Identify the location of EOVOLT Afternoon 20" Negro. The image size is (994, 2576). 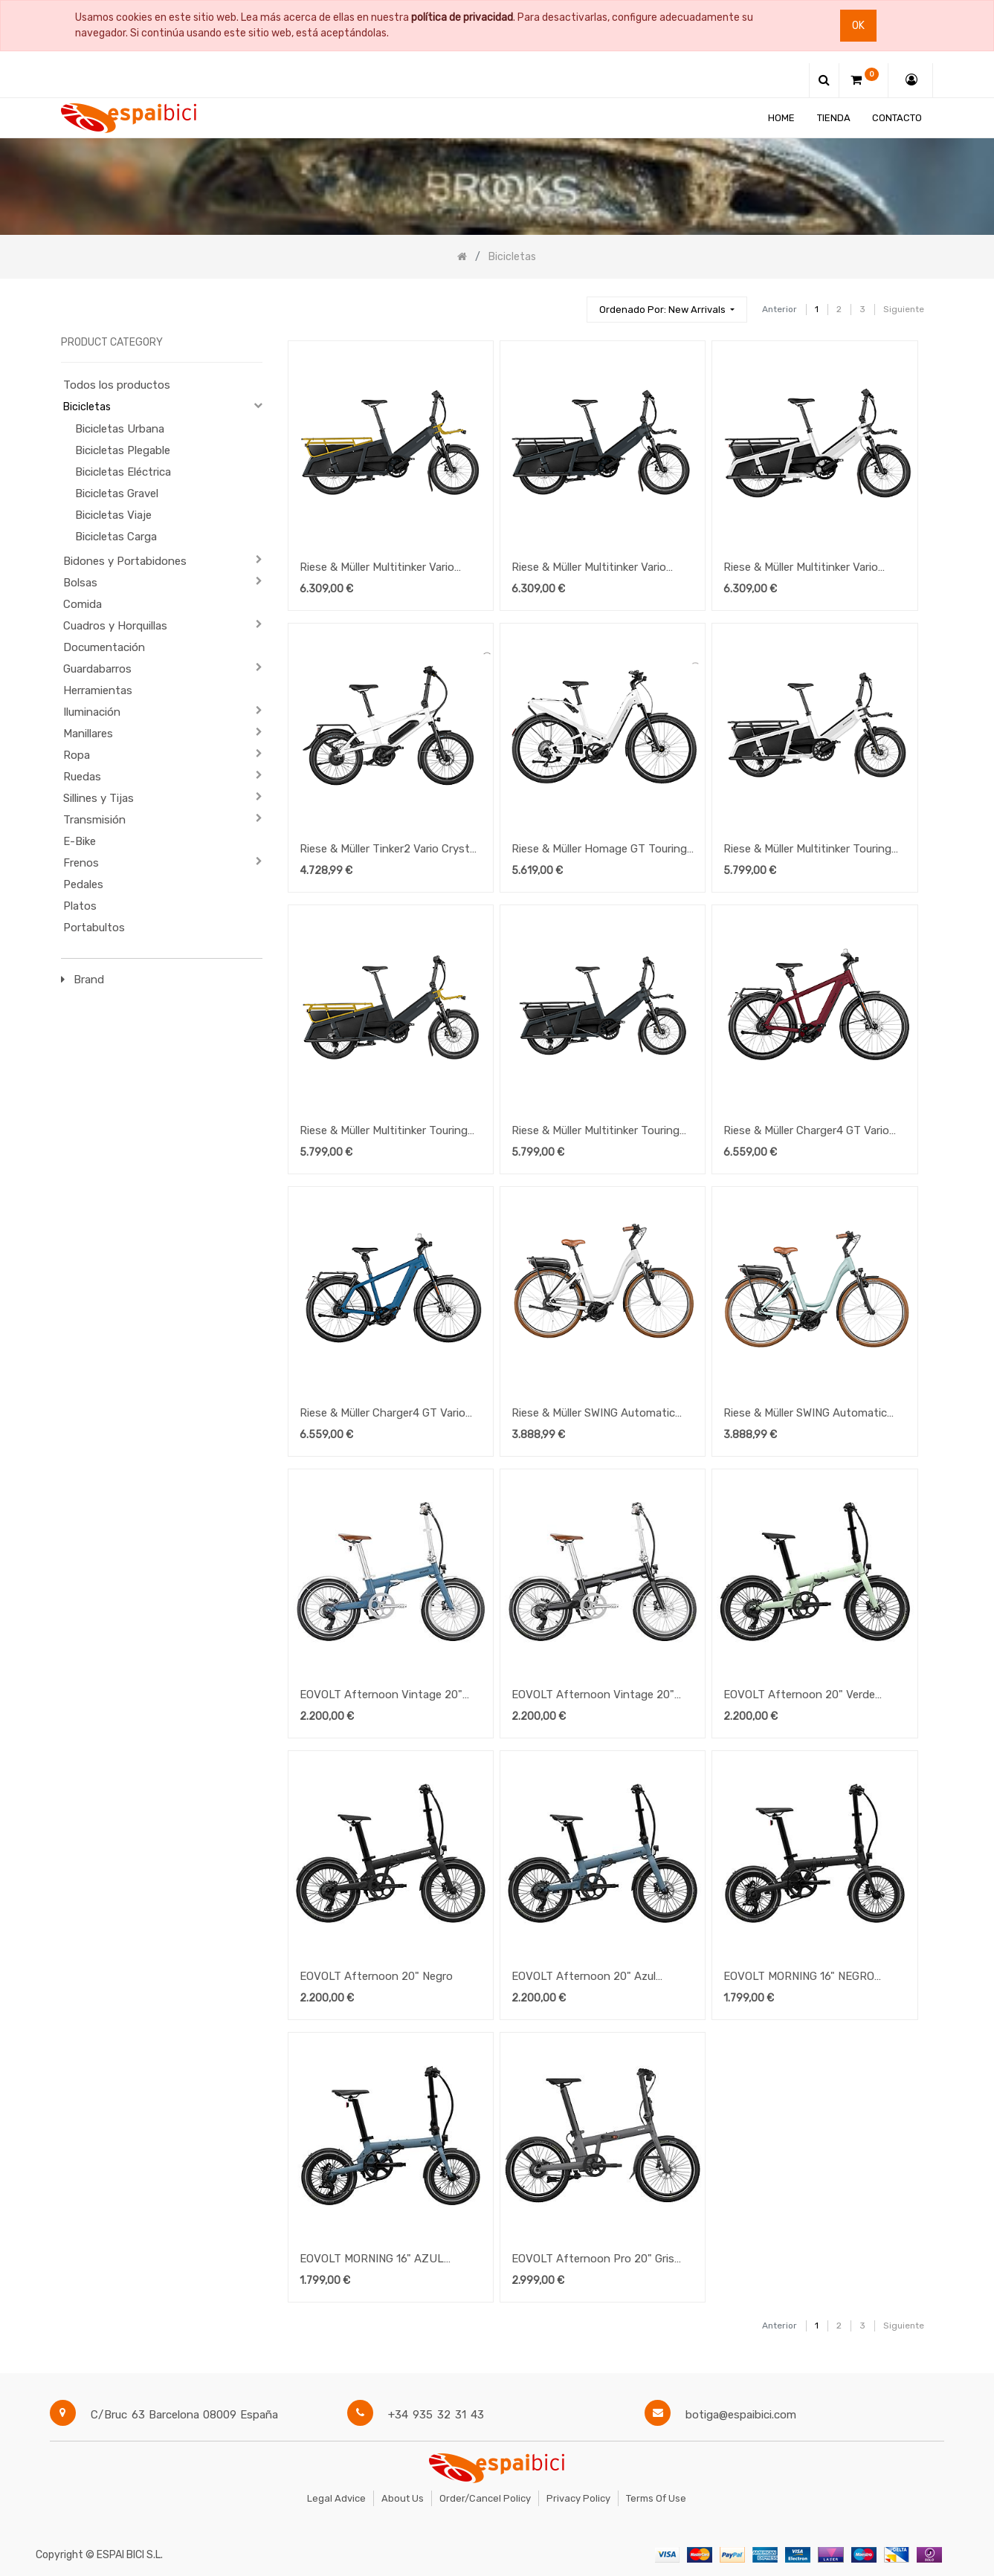
(376, 1976).